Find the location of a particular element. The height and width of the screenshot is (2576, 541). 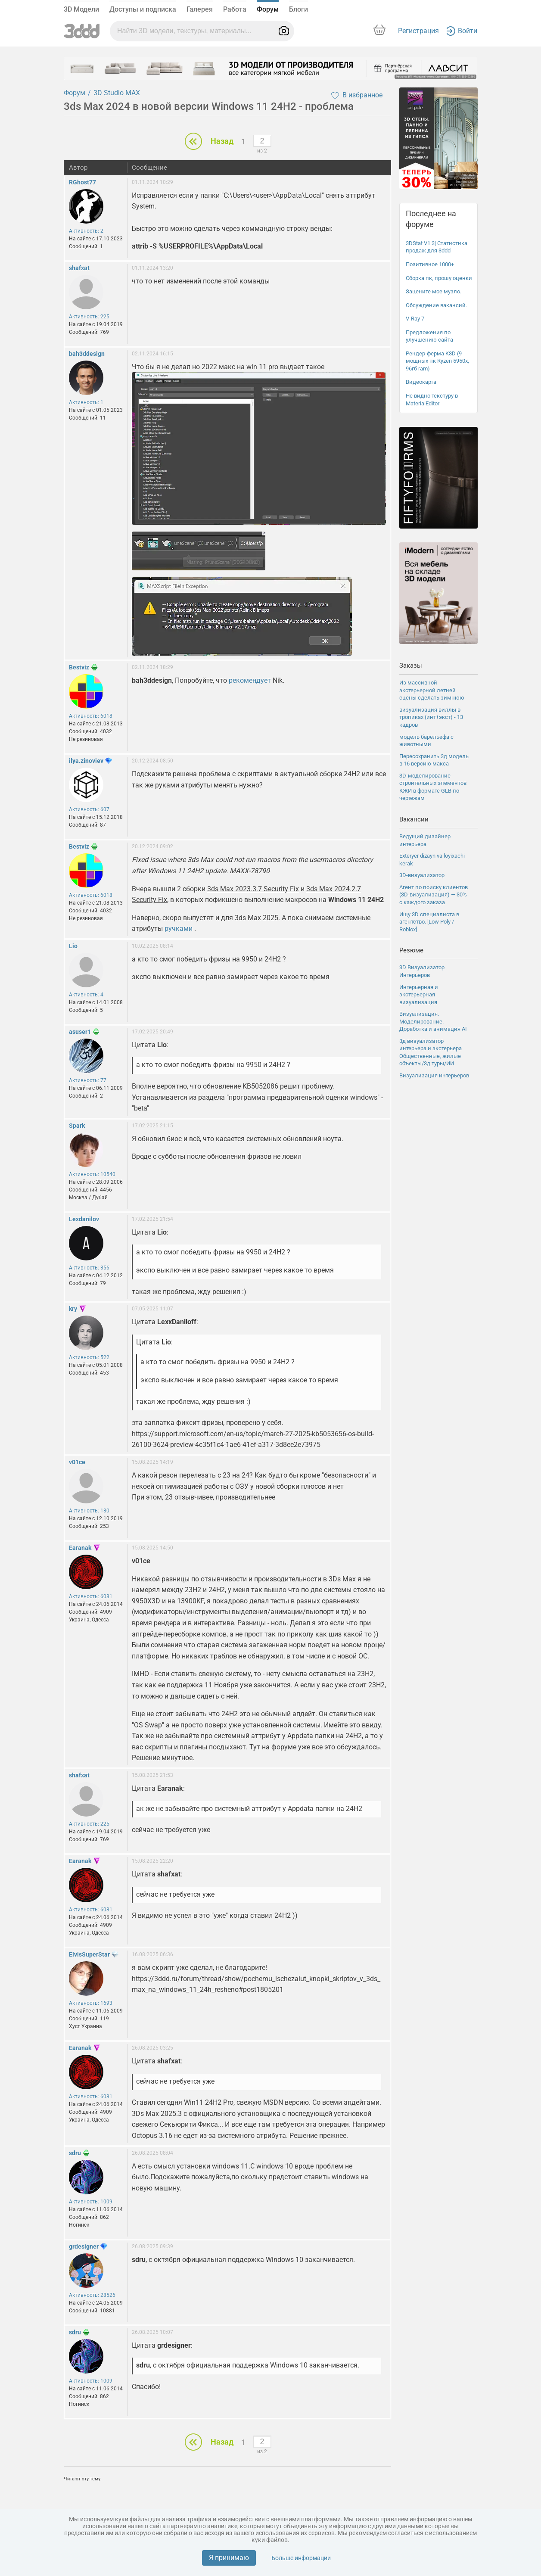

bah3ddesign is located at coordinates (87, 353).